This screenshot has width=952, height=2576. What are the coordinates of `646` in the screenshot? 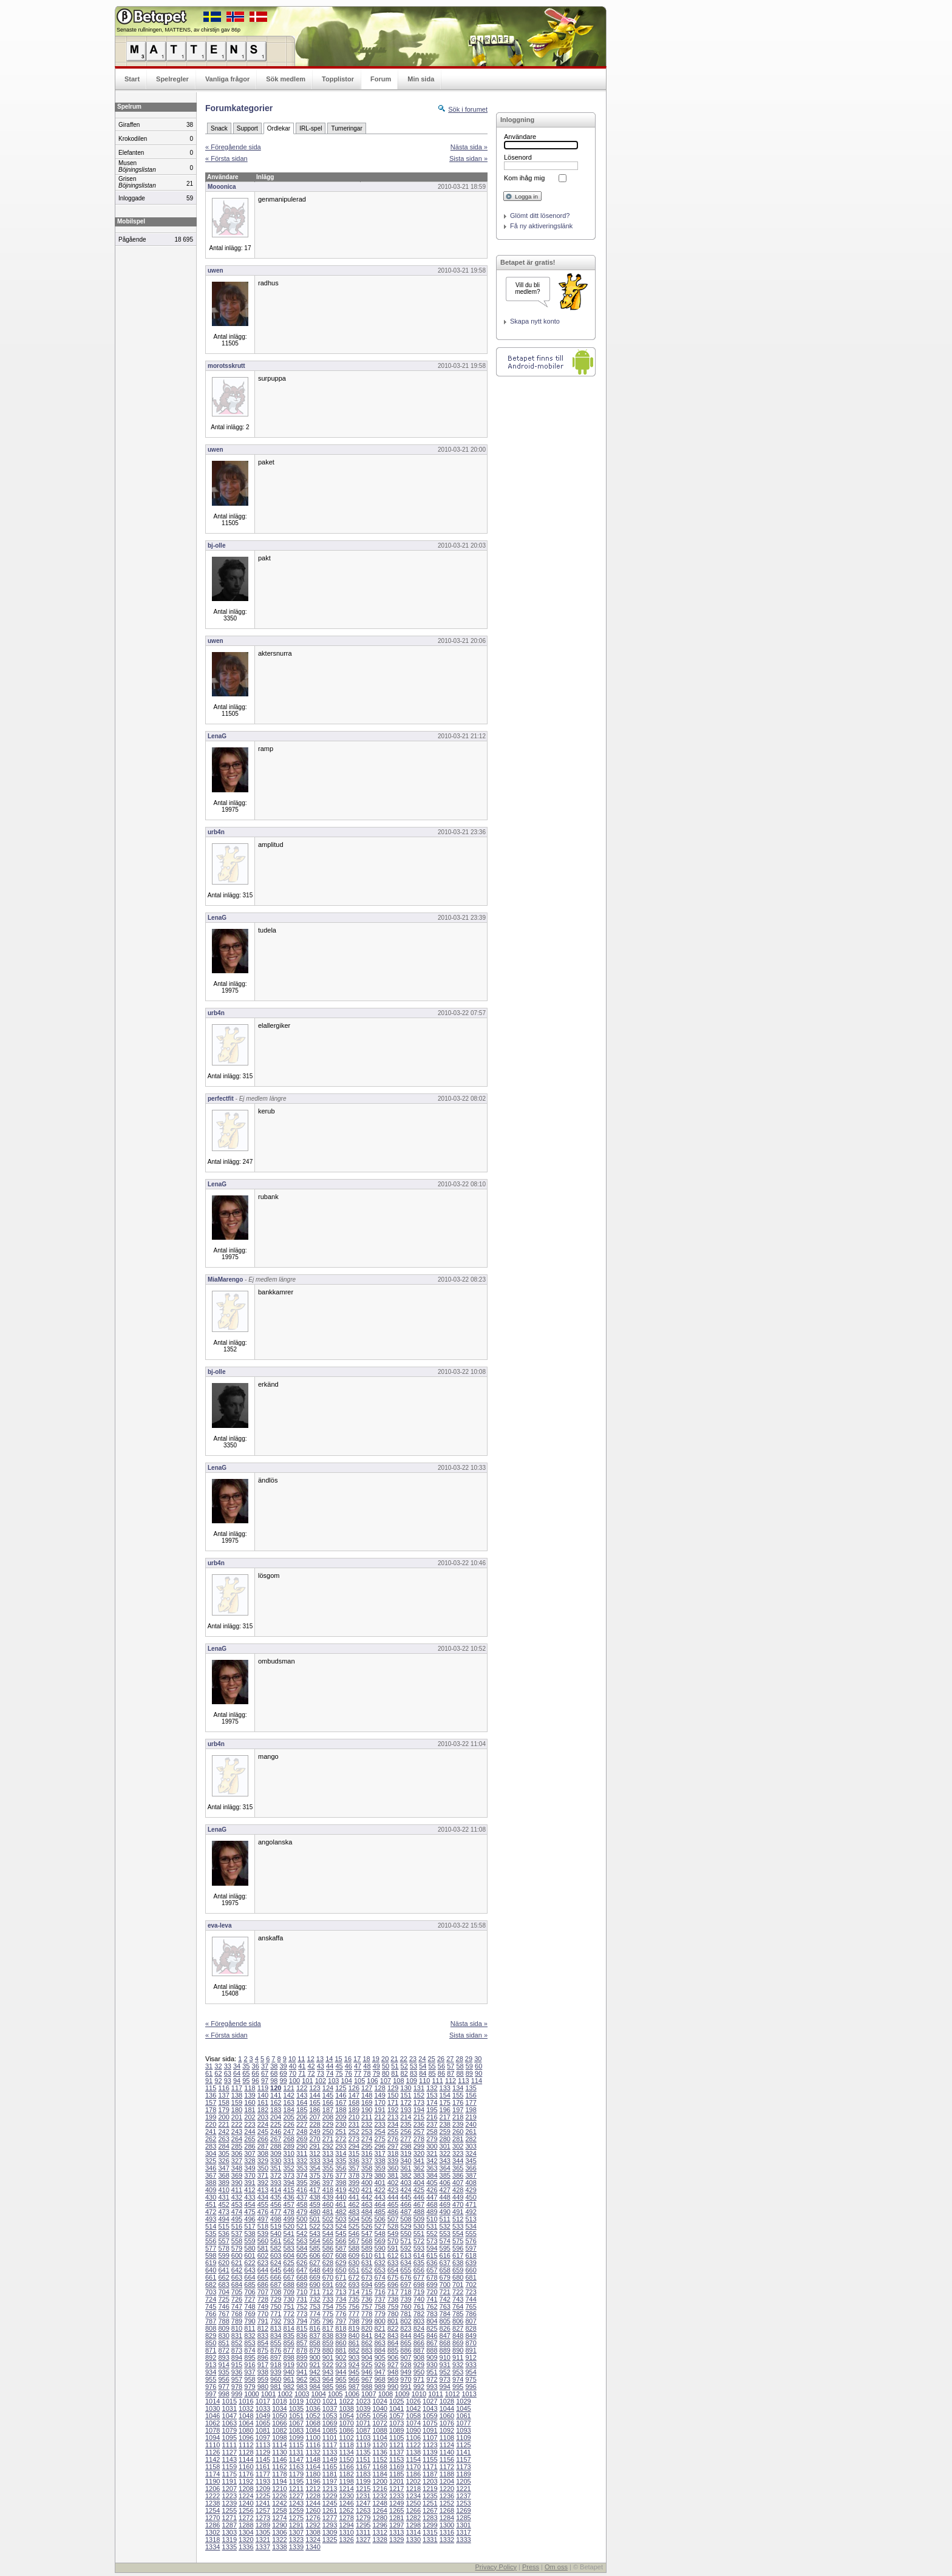 It's located at (289, 2270).